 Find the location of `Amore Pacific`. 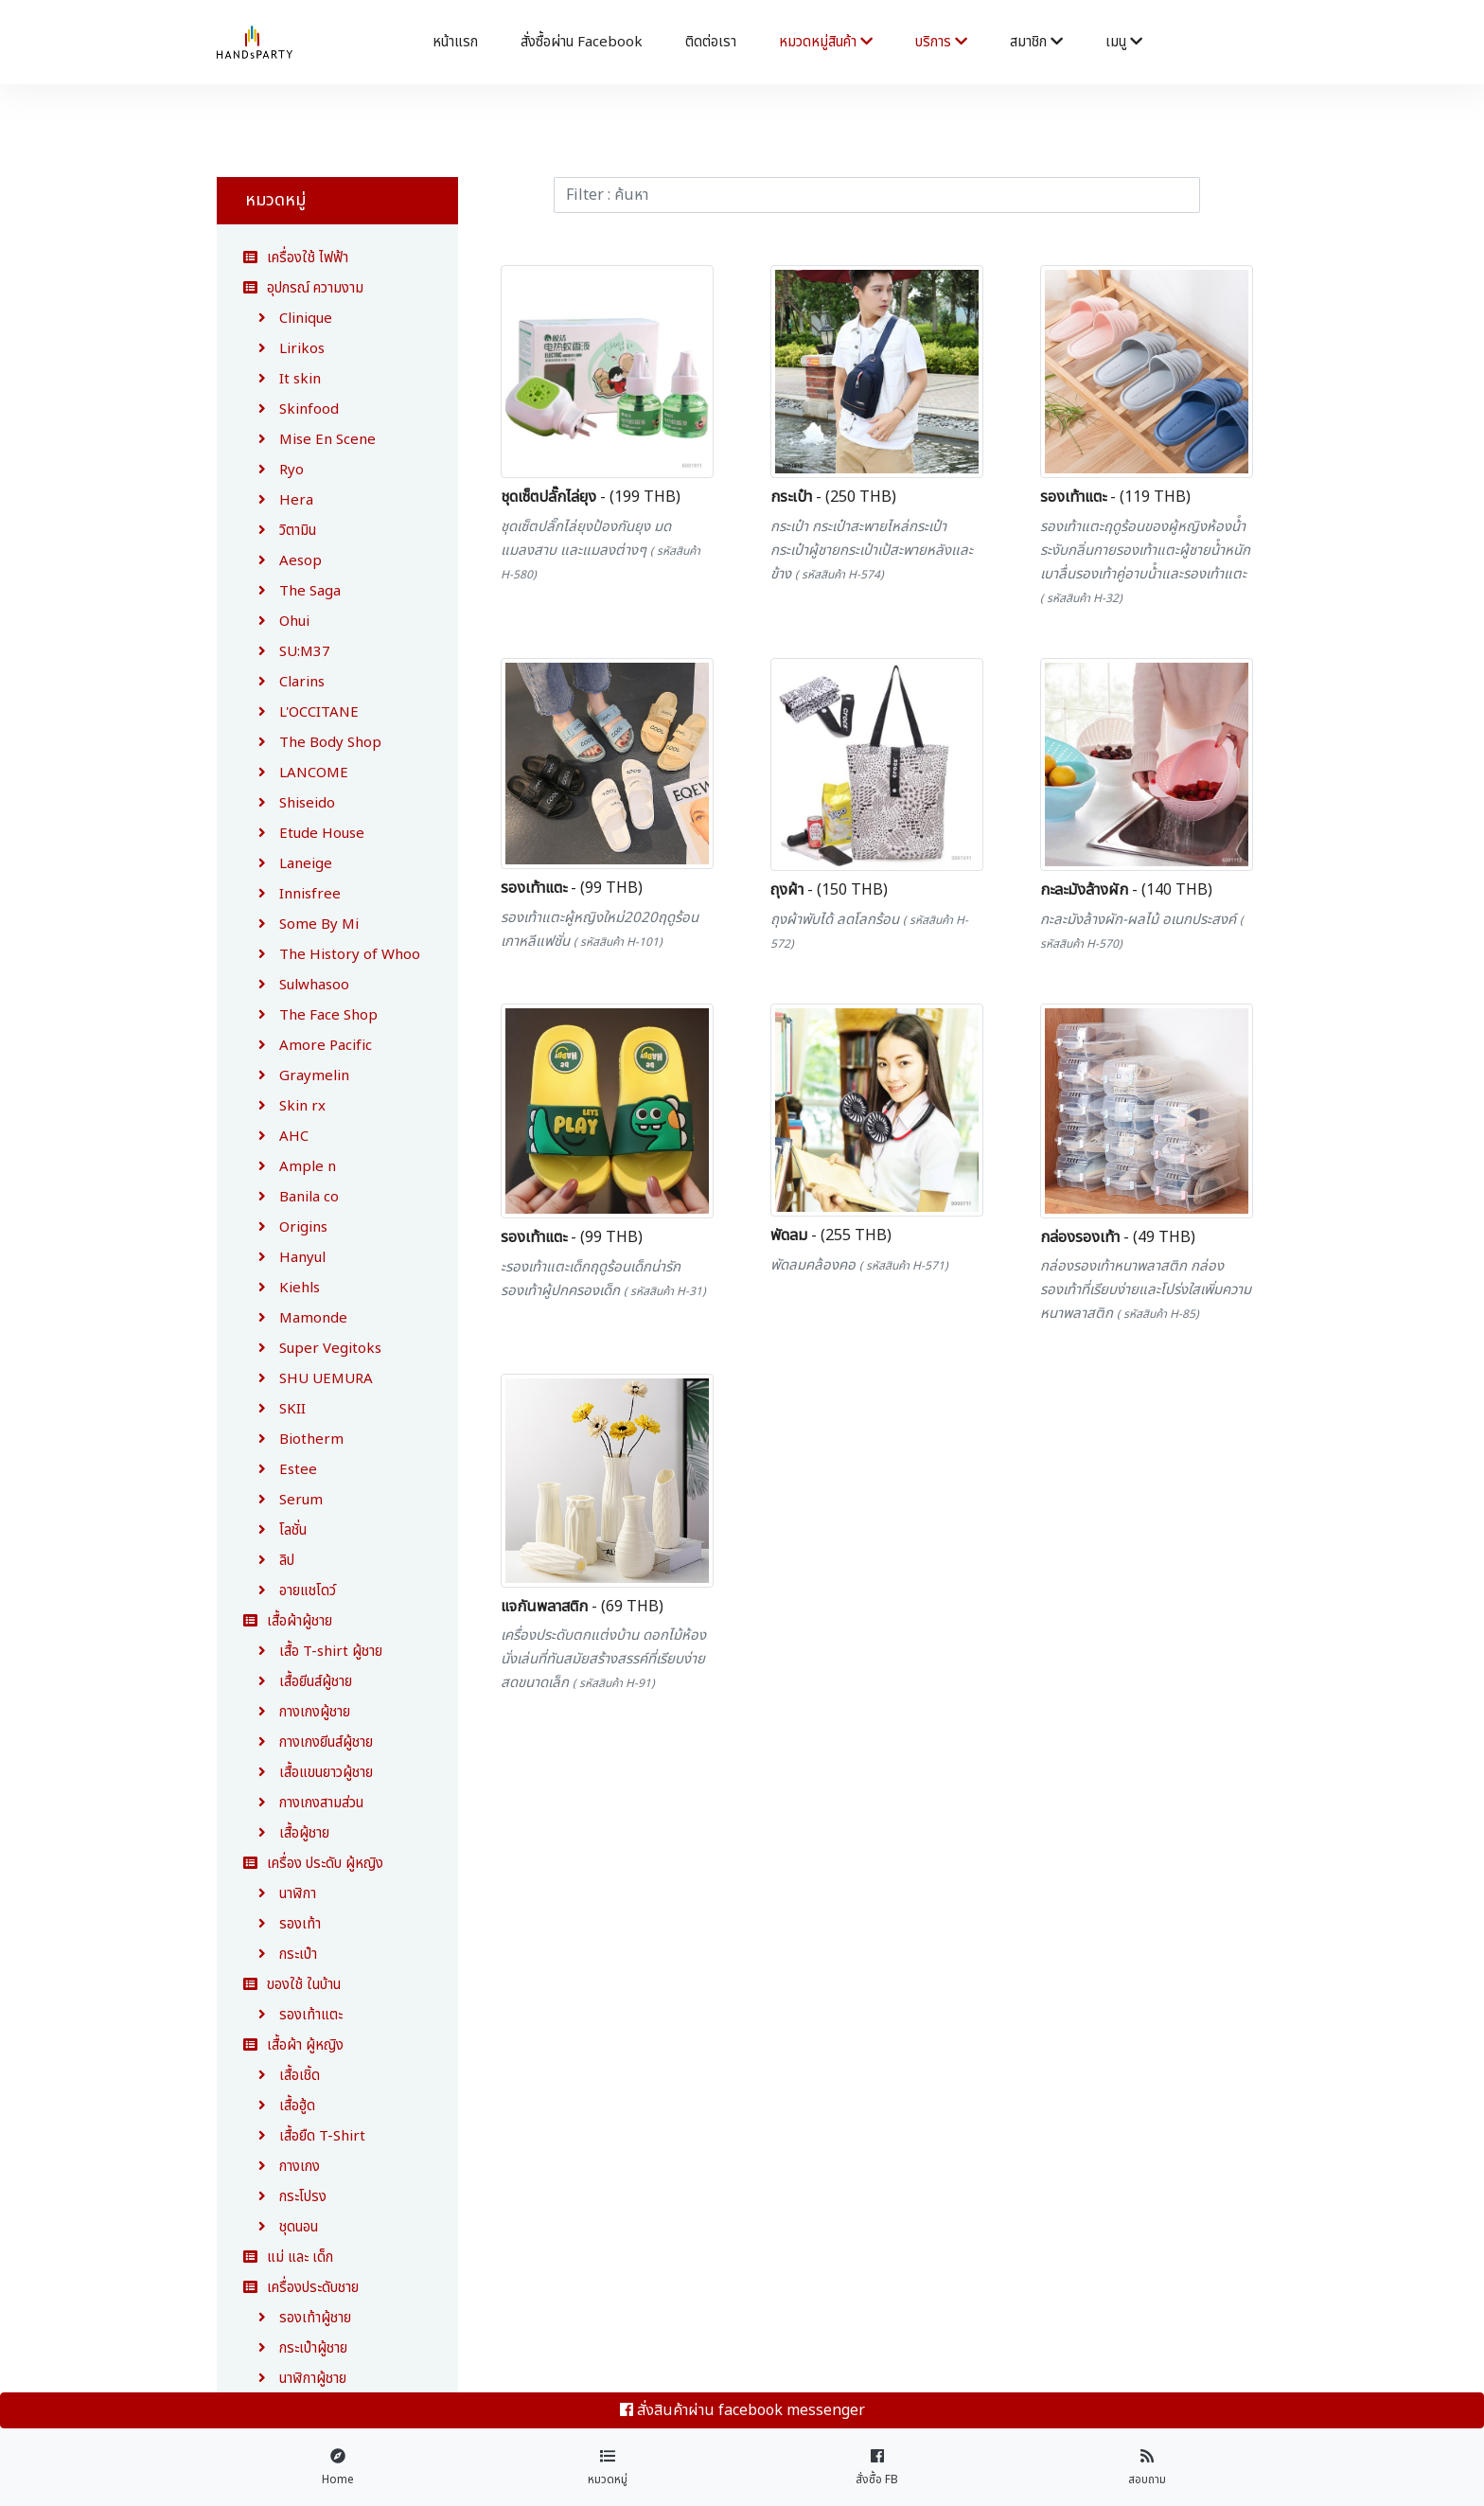

Amore Pacific is located at coordinates (307, 1046).